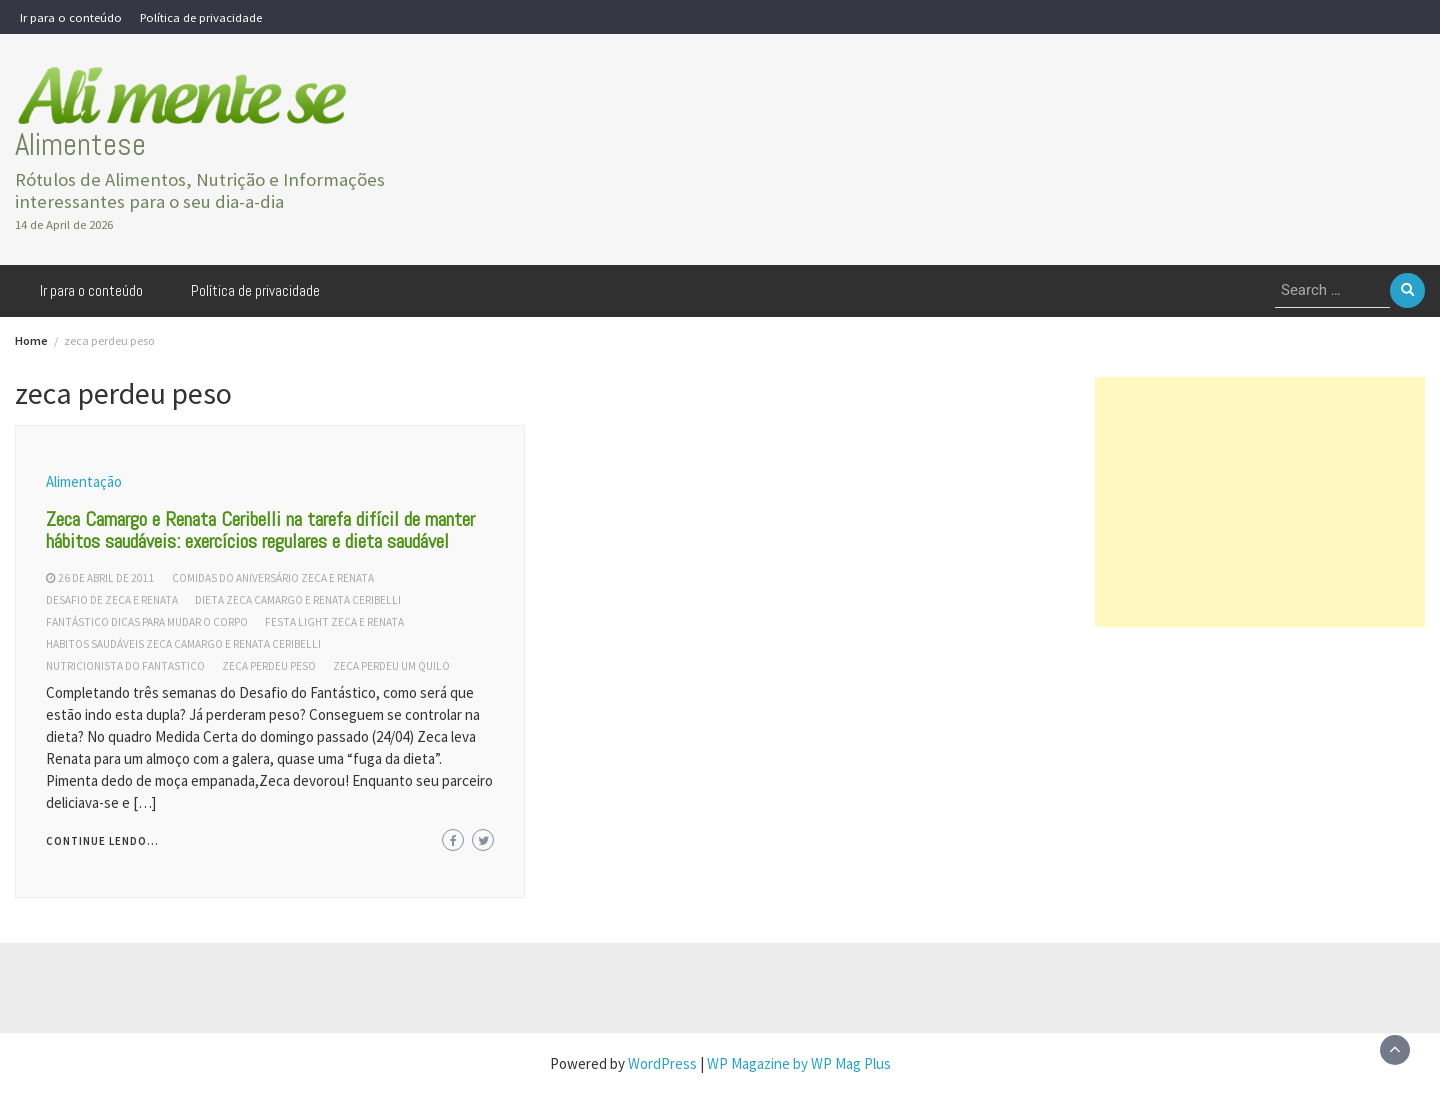 Image resolution: width=1440 pixels, height=1095 pixels. What do you see at coordinates (260, 530) in the screenshot?
I see `Zeca Camargo e Renata Ceribelli na tarefa difícil de manter hábitos saudáveis: exercícios regulares e dieta saudável` at bounding box center [260, 530].